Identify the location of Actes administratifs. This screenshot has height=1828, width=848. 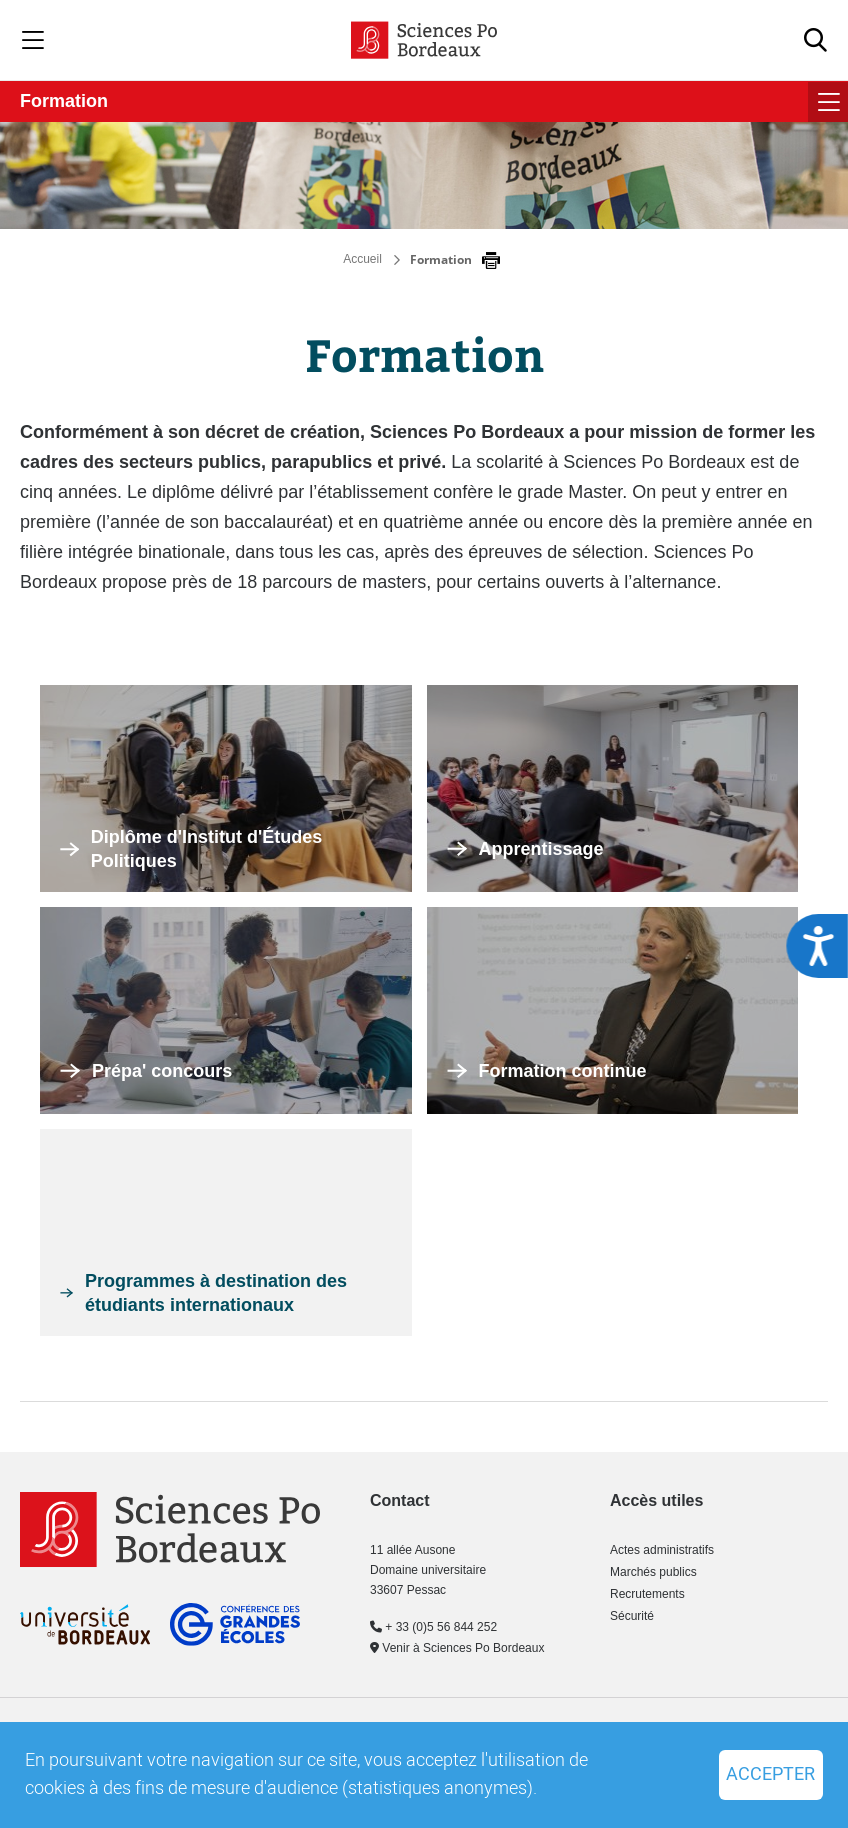
(662, 1550).